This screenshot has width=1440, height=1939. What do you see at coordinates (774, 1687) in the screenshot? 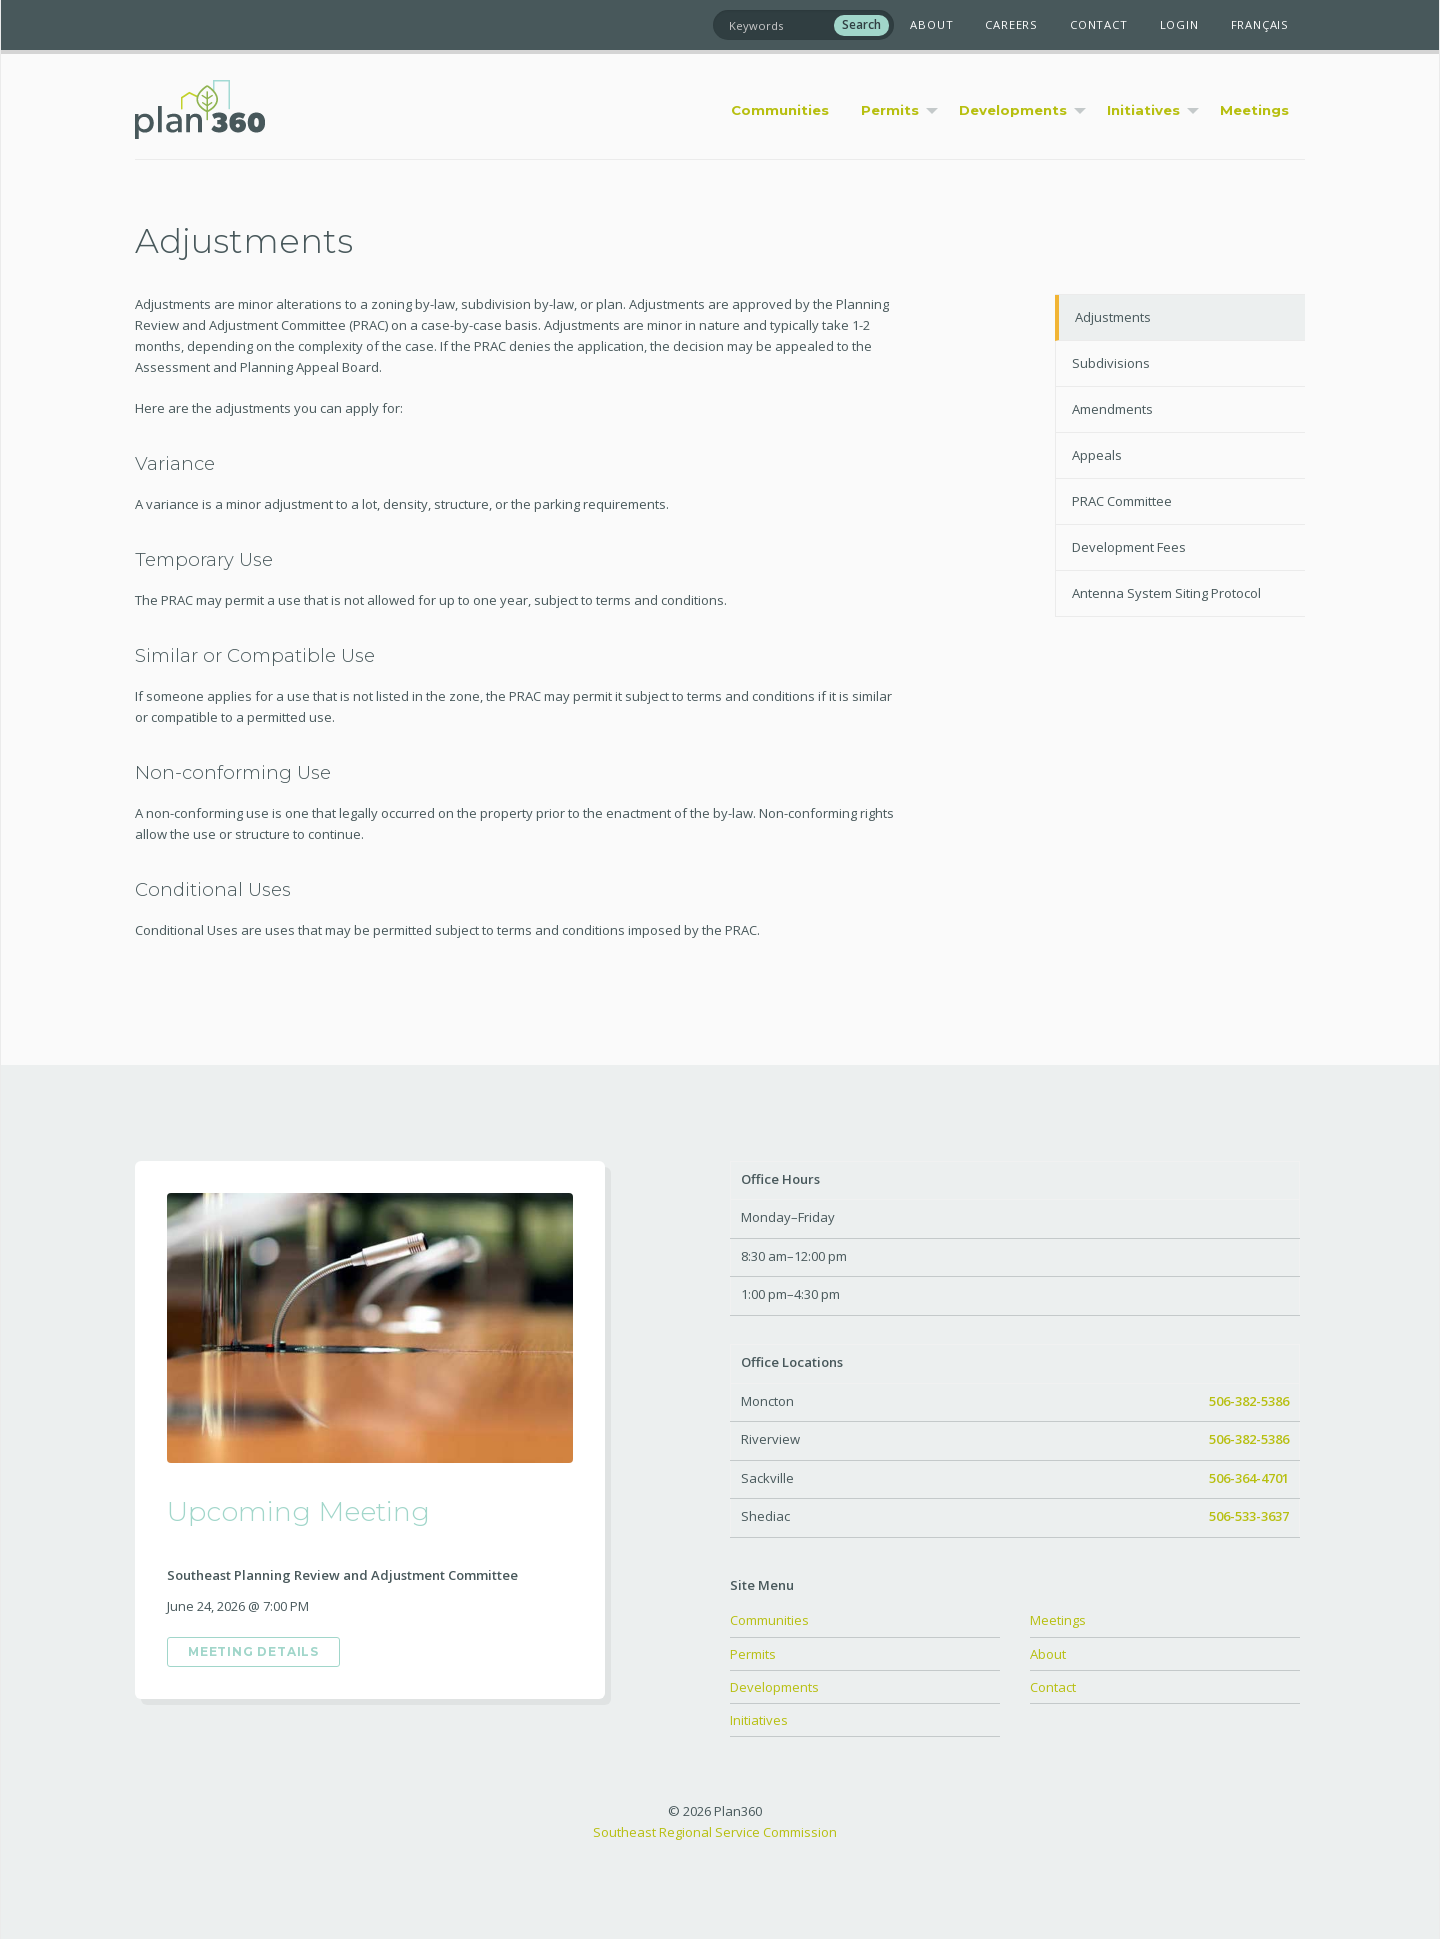
I see `Developments` at bounding box center [774, 1687].